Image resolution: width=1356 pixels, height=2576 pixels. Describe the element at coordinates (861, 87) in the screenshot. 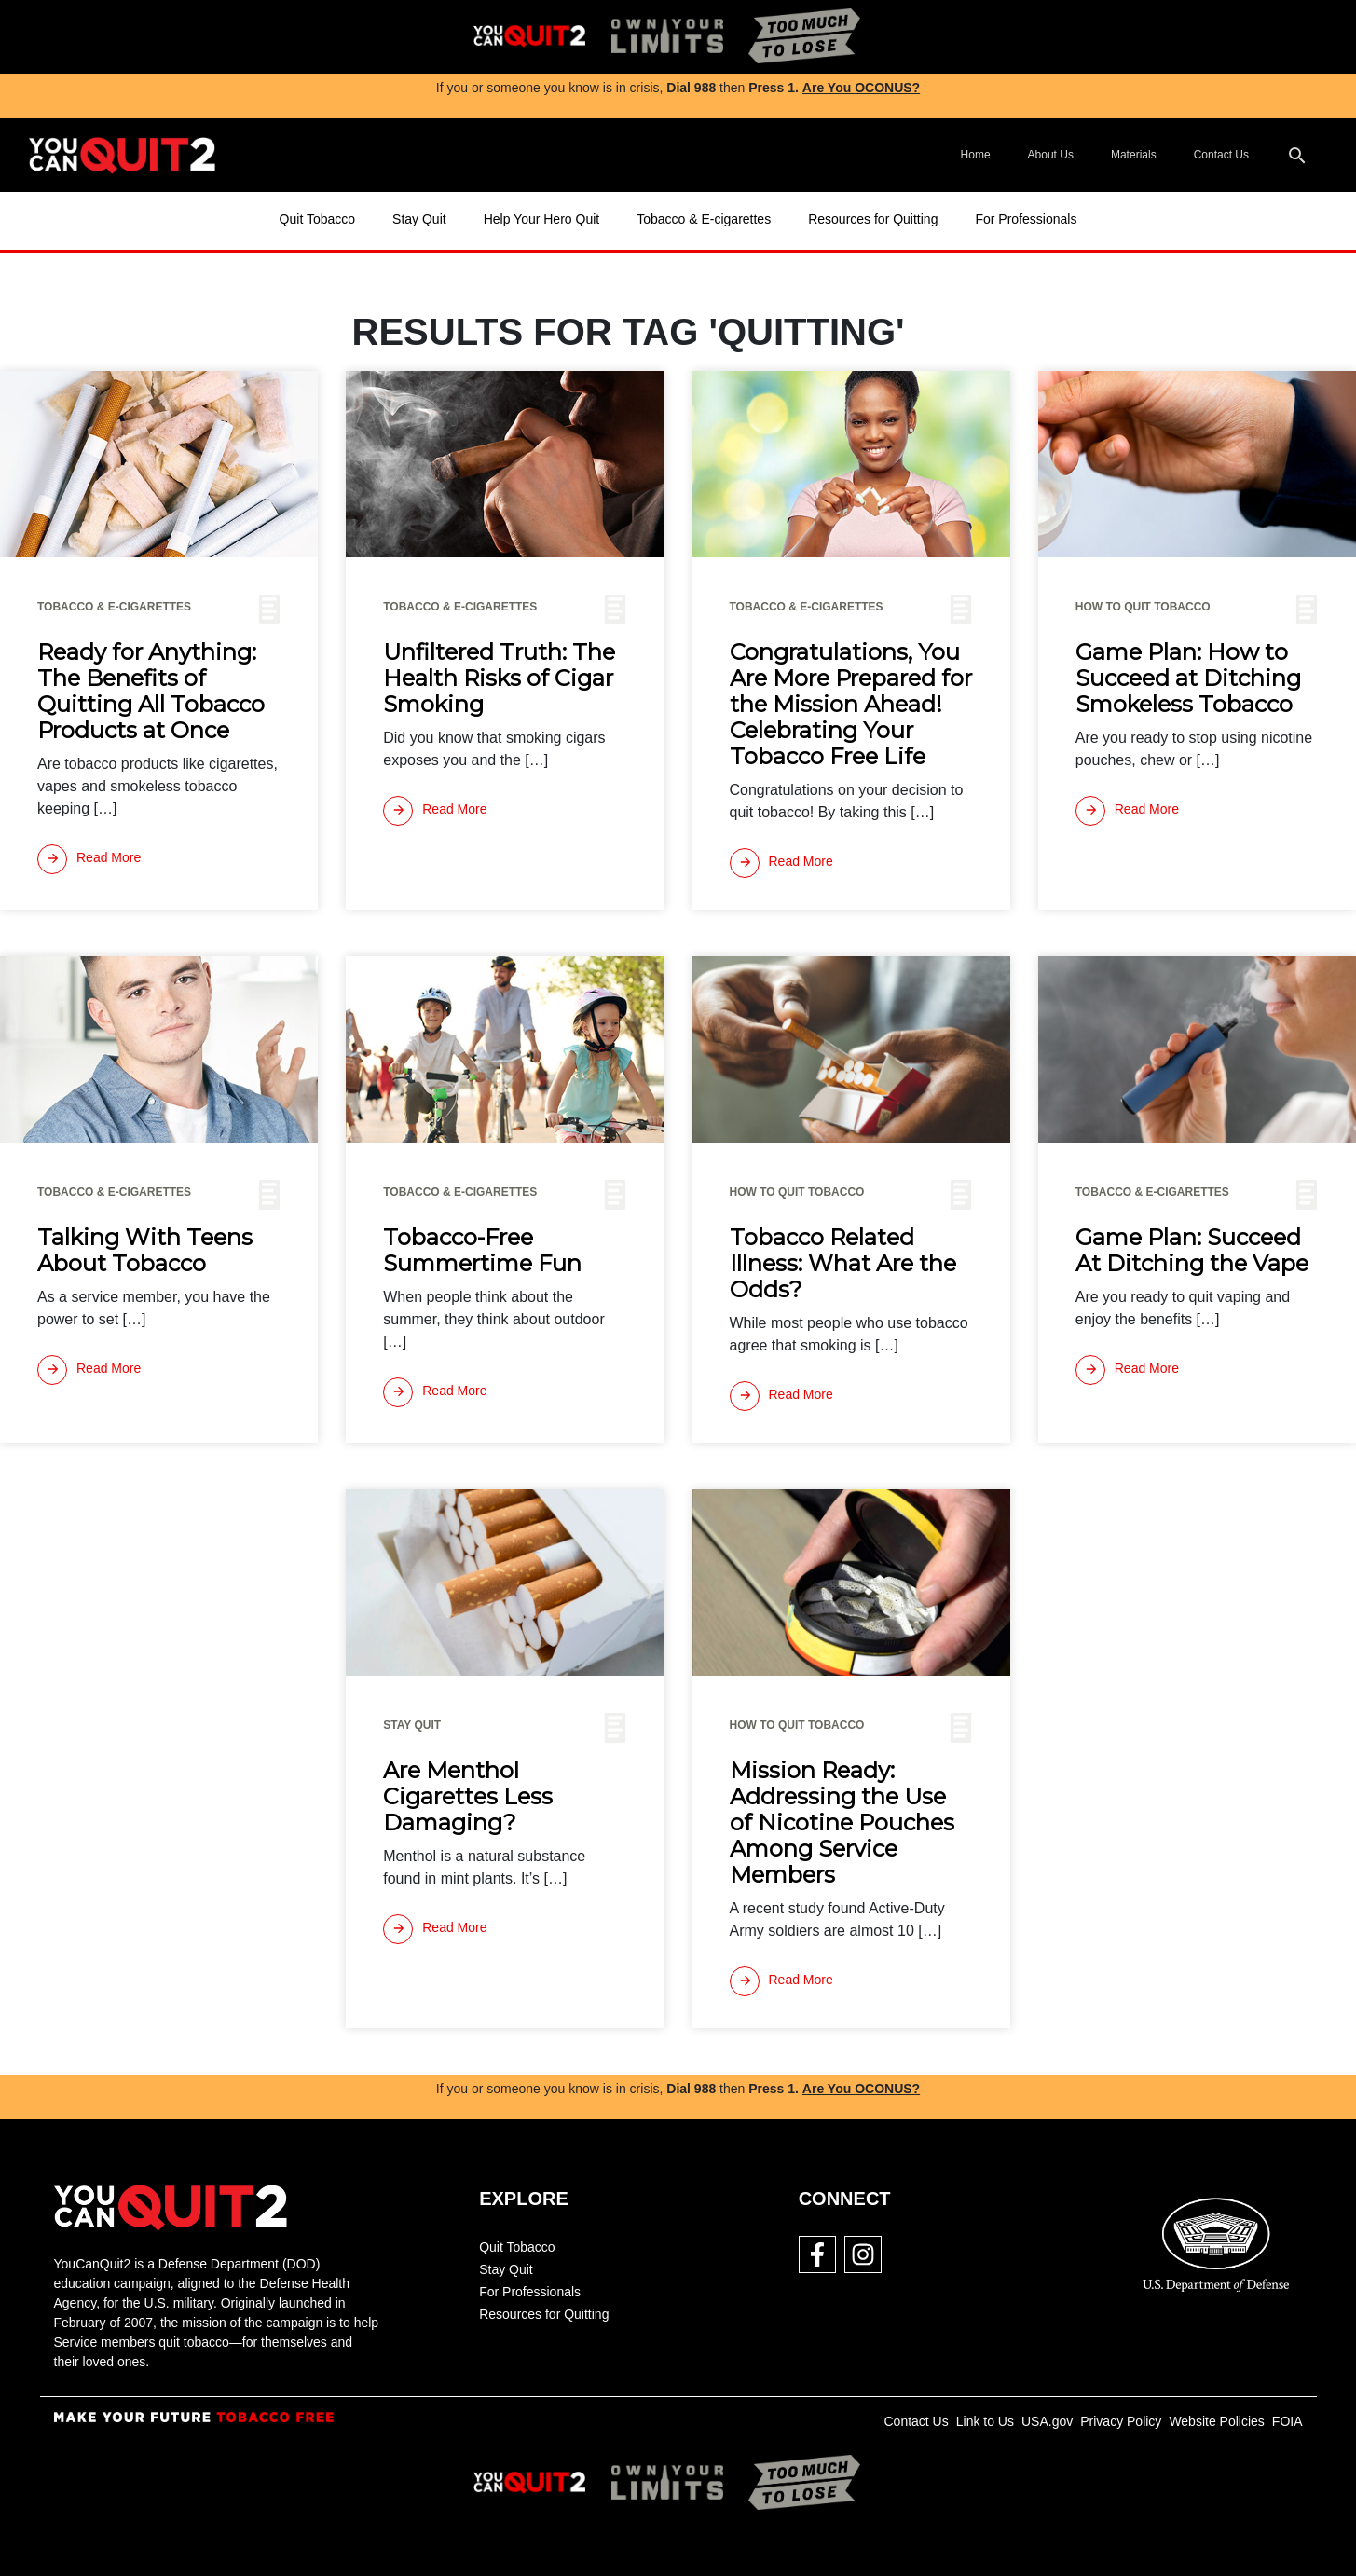

I see `Are You OCONUS?` at that location.